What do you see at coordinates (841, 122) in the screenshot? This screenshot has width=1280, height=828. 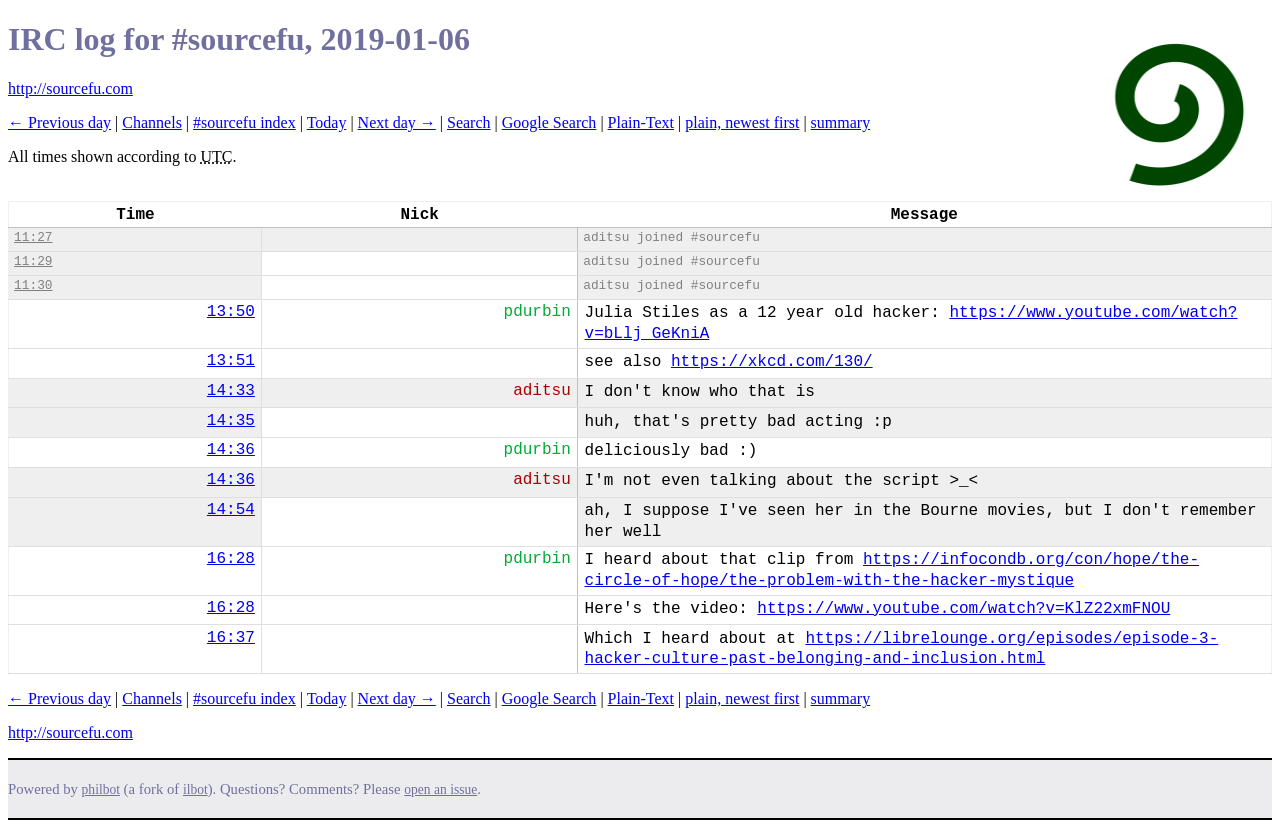 I see `summary` at bounding box center [841, 122].